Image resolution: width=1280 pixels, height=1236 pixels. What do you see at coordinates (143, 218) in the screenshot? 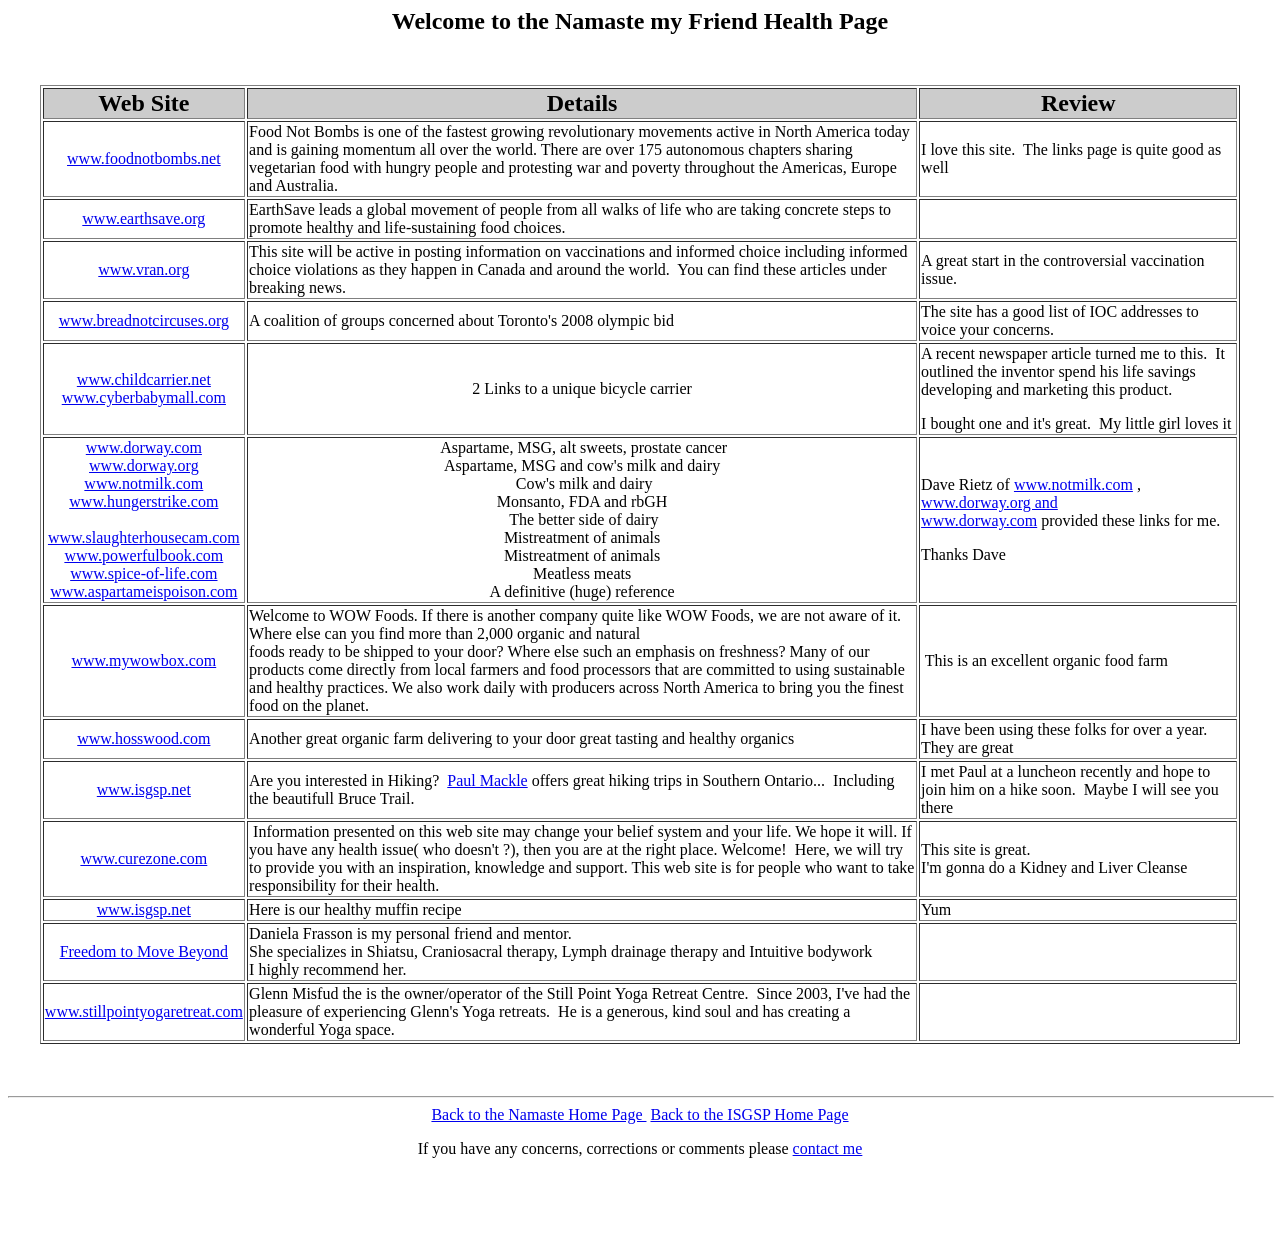
I see `www.earthsave.org` at bounding box center [143, 218].